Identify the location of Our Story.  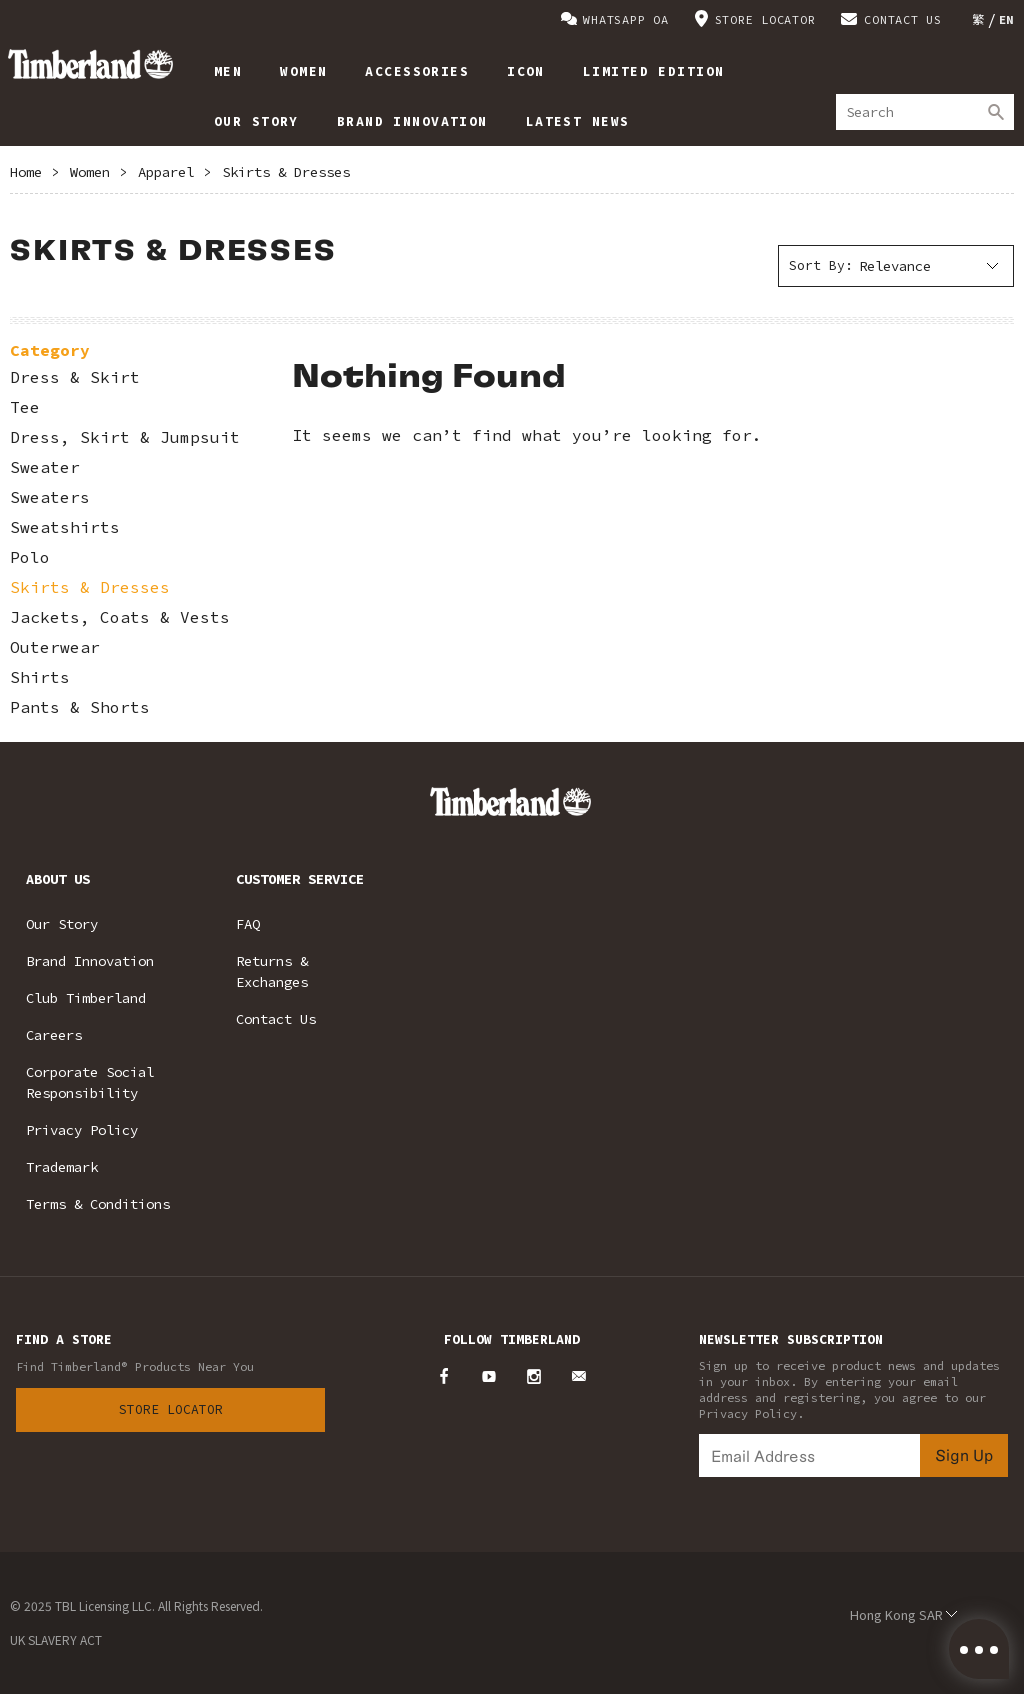
(62, 924).